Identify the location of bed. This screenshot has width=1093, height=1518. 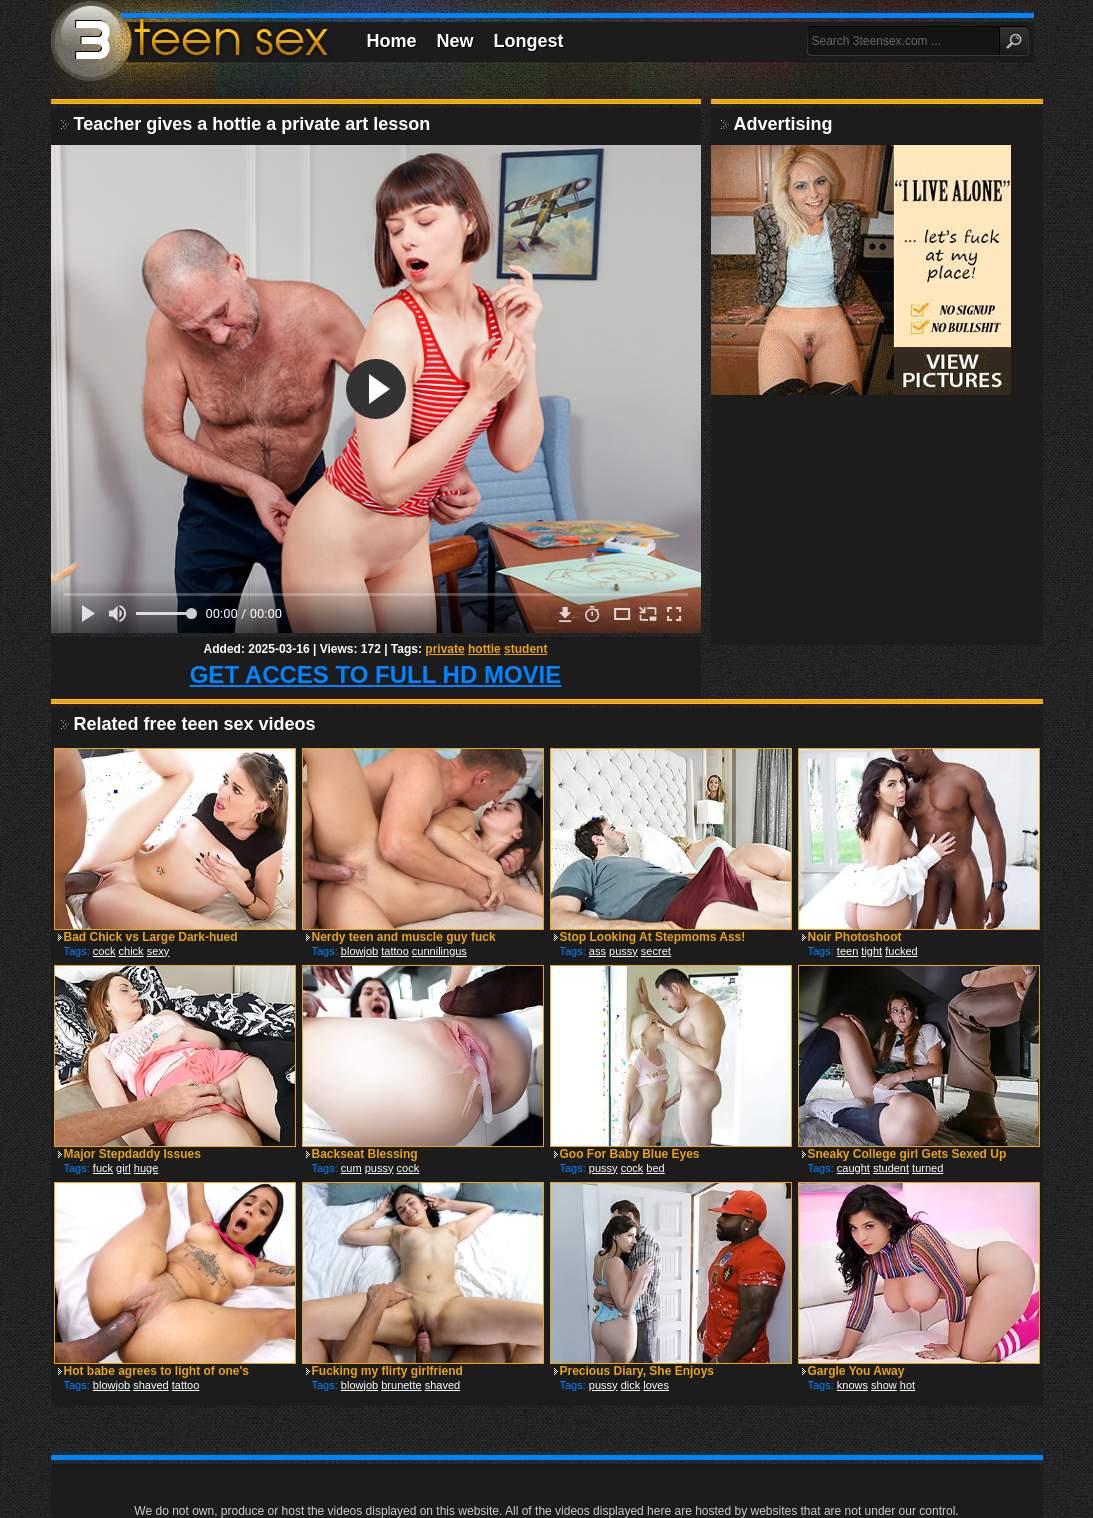
(655, 1168).